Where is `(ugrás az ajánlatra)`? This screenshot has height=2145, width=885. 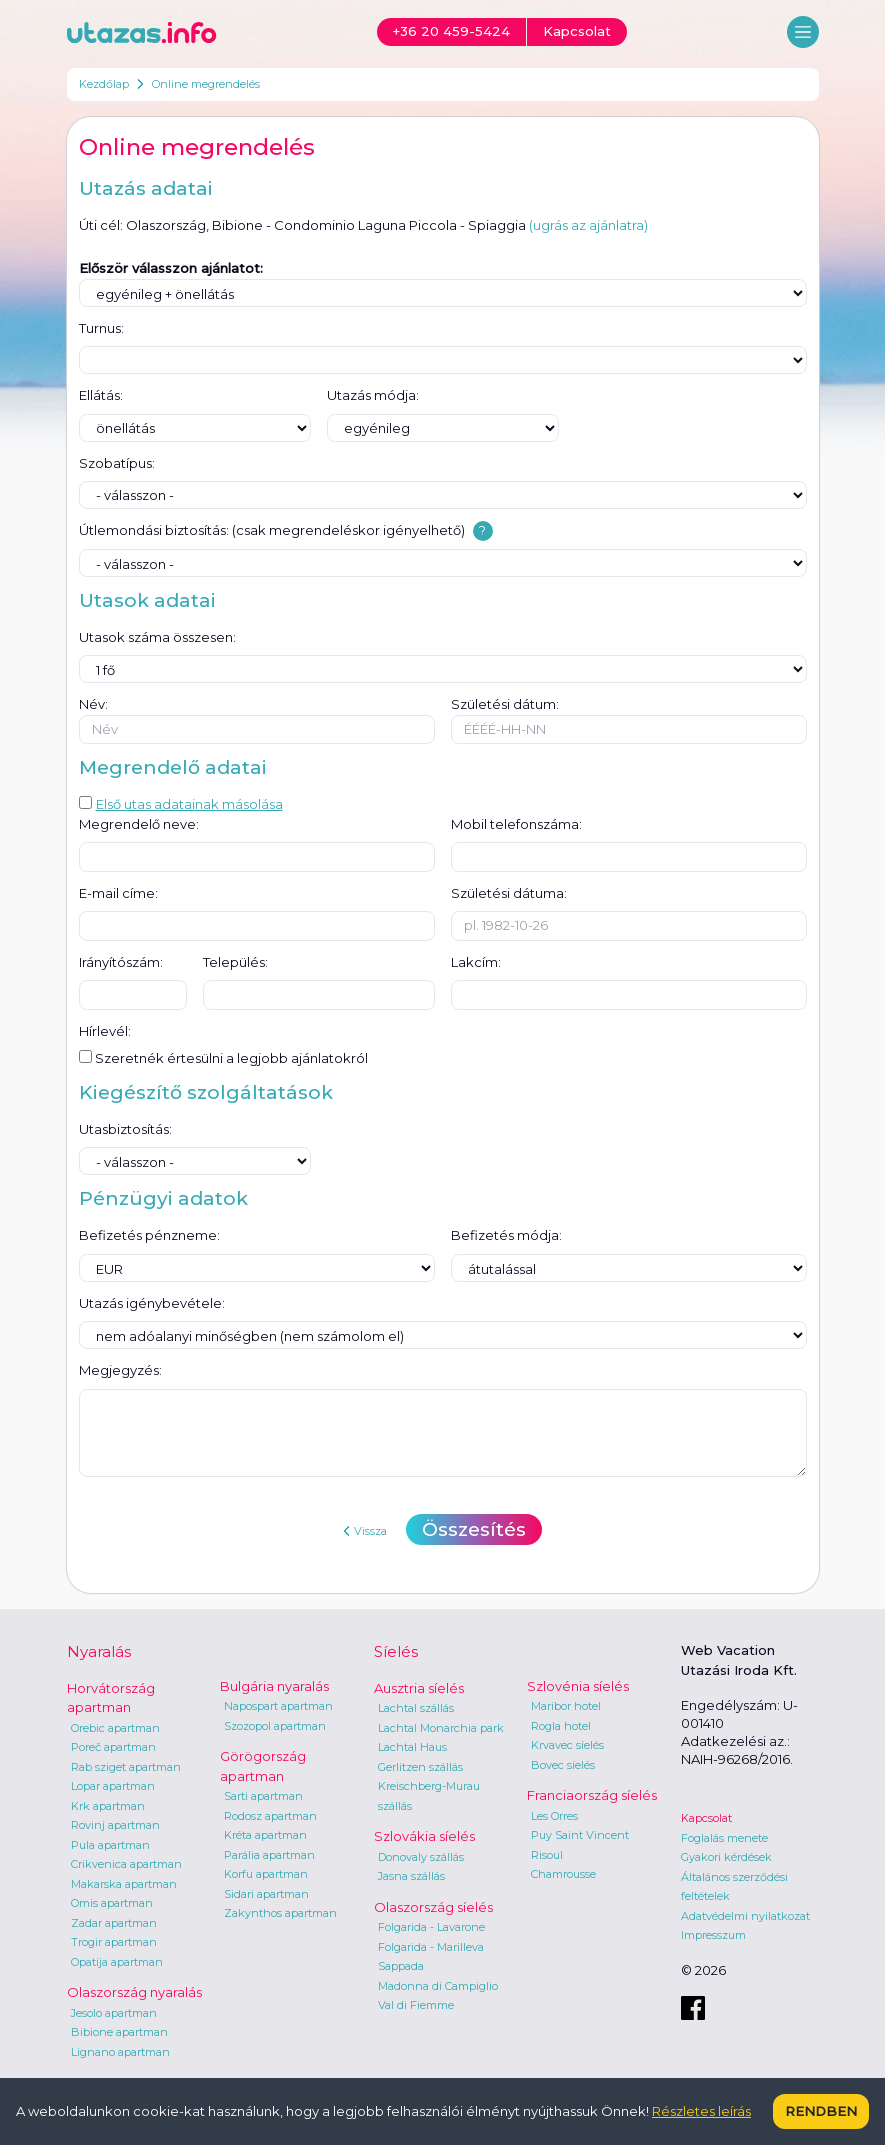 (ugrás az ajánlatra) is located at coordinates (588, 225).